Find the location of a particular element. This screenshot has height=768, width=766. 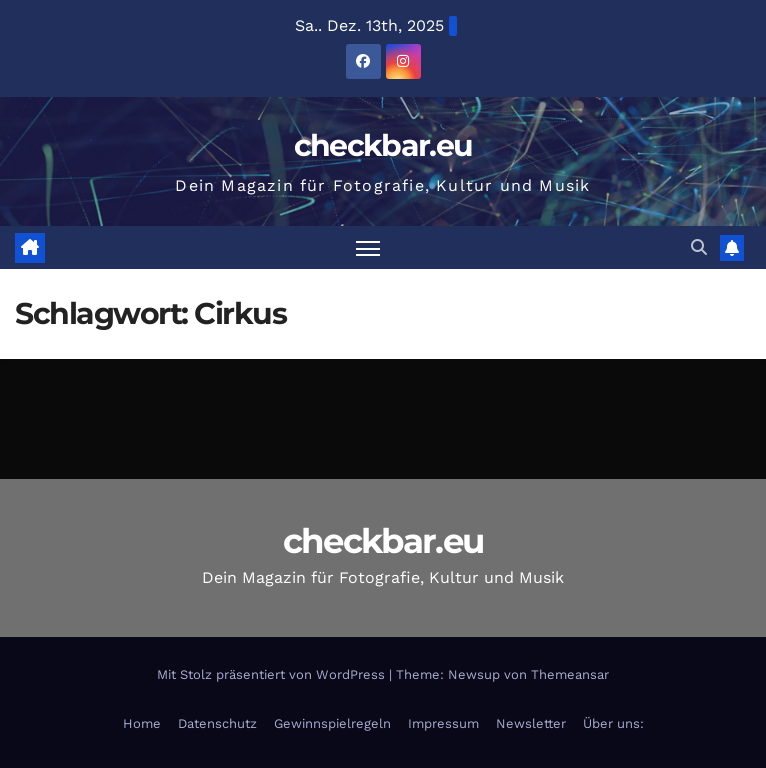

Über uns: is located at coordinates (613, 723).